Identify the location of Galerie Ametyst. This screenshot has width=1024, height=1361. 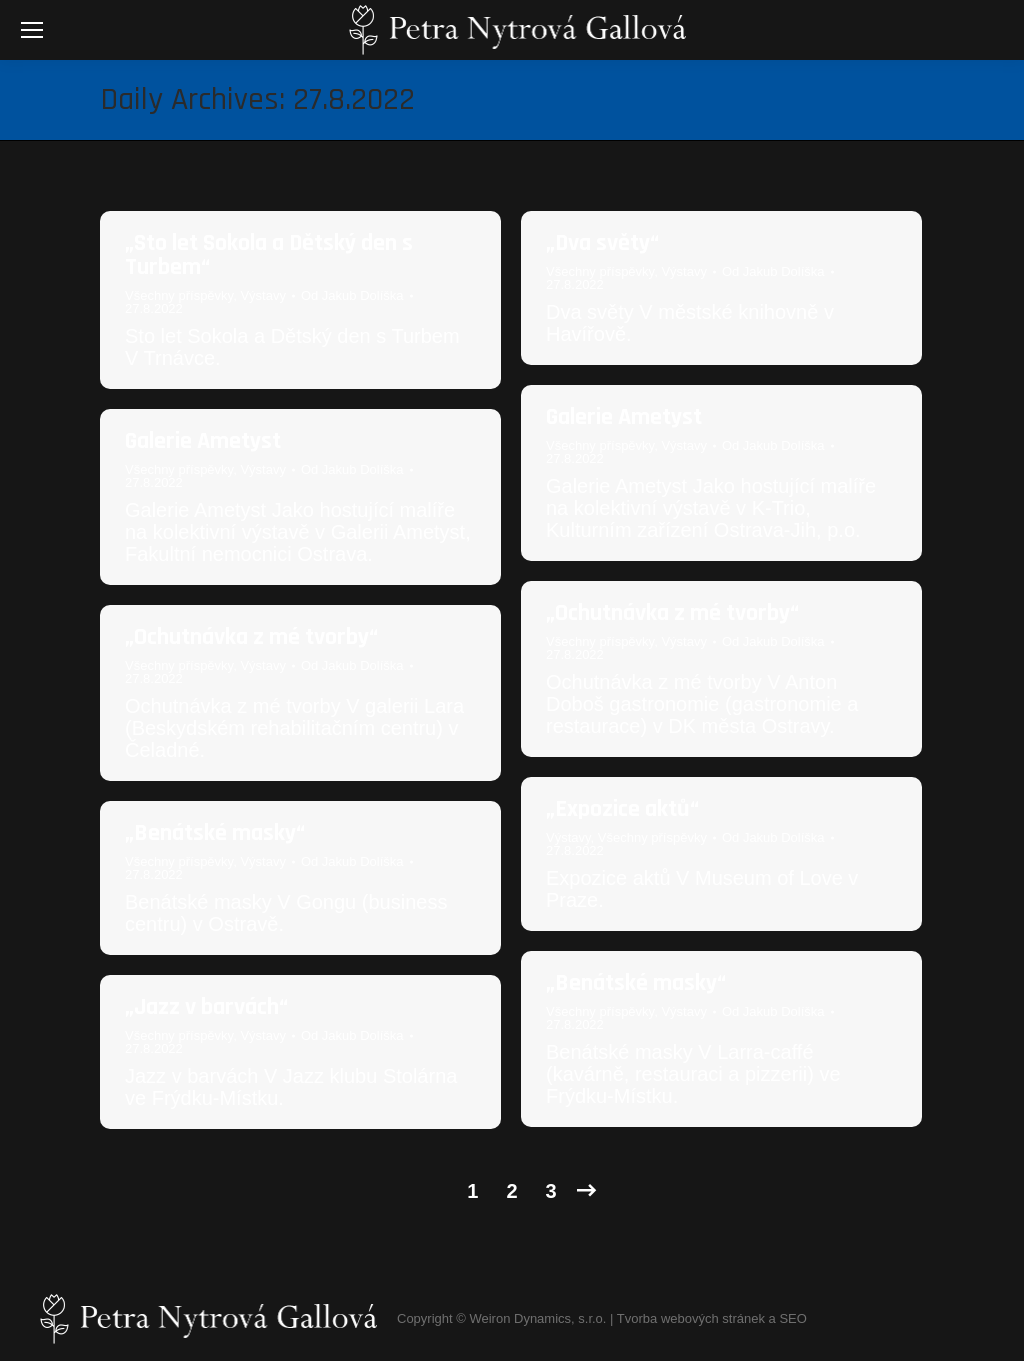
(624, 417).